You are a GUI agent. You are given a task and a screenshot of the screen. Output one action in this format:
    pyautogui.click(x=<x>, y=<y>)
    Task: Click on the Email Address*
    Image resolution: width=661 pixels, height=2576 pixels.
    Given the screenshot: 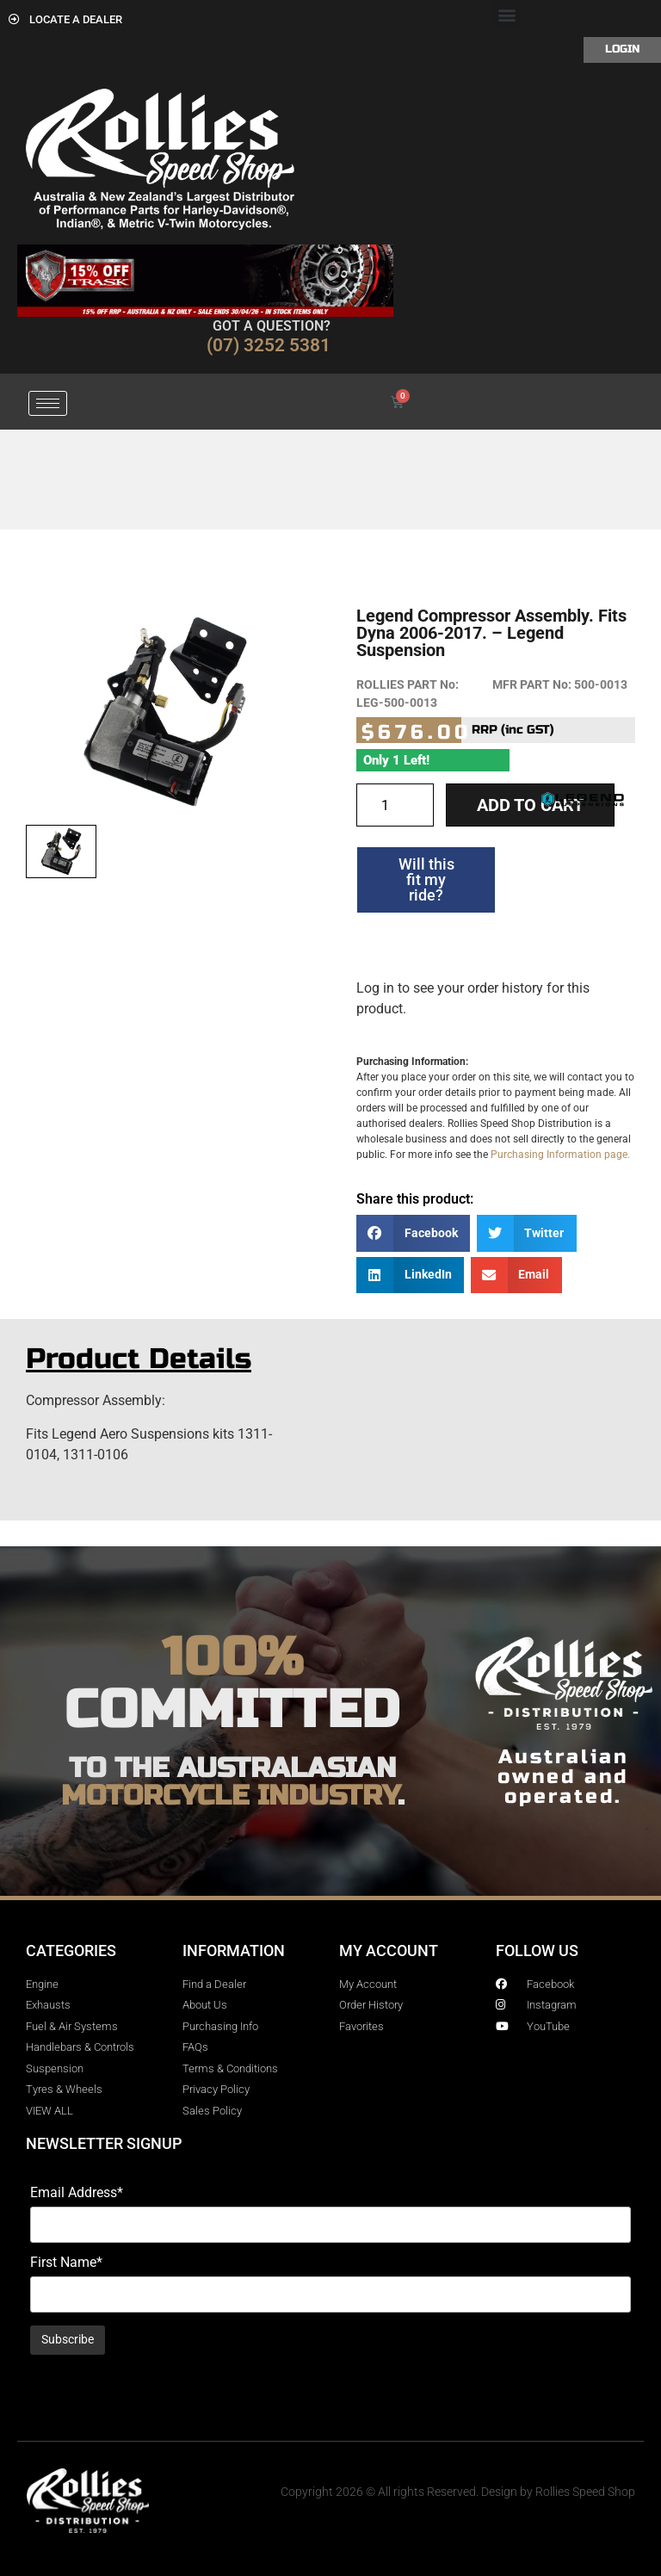 What is the action you would take?
    pyautogui.click(x=76, y=2193)
    